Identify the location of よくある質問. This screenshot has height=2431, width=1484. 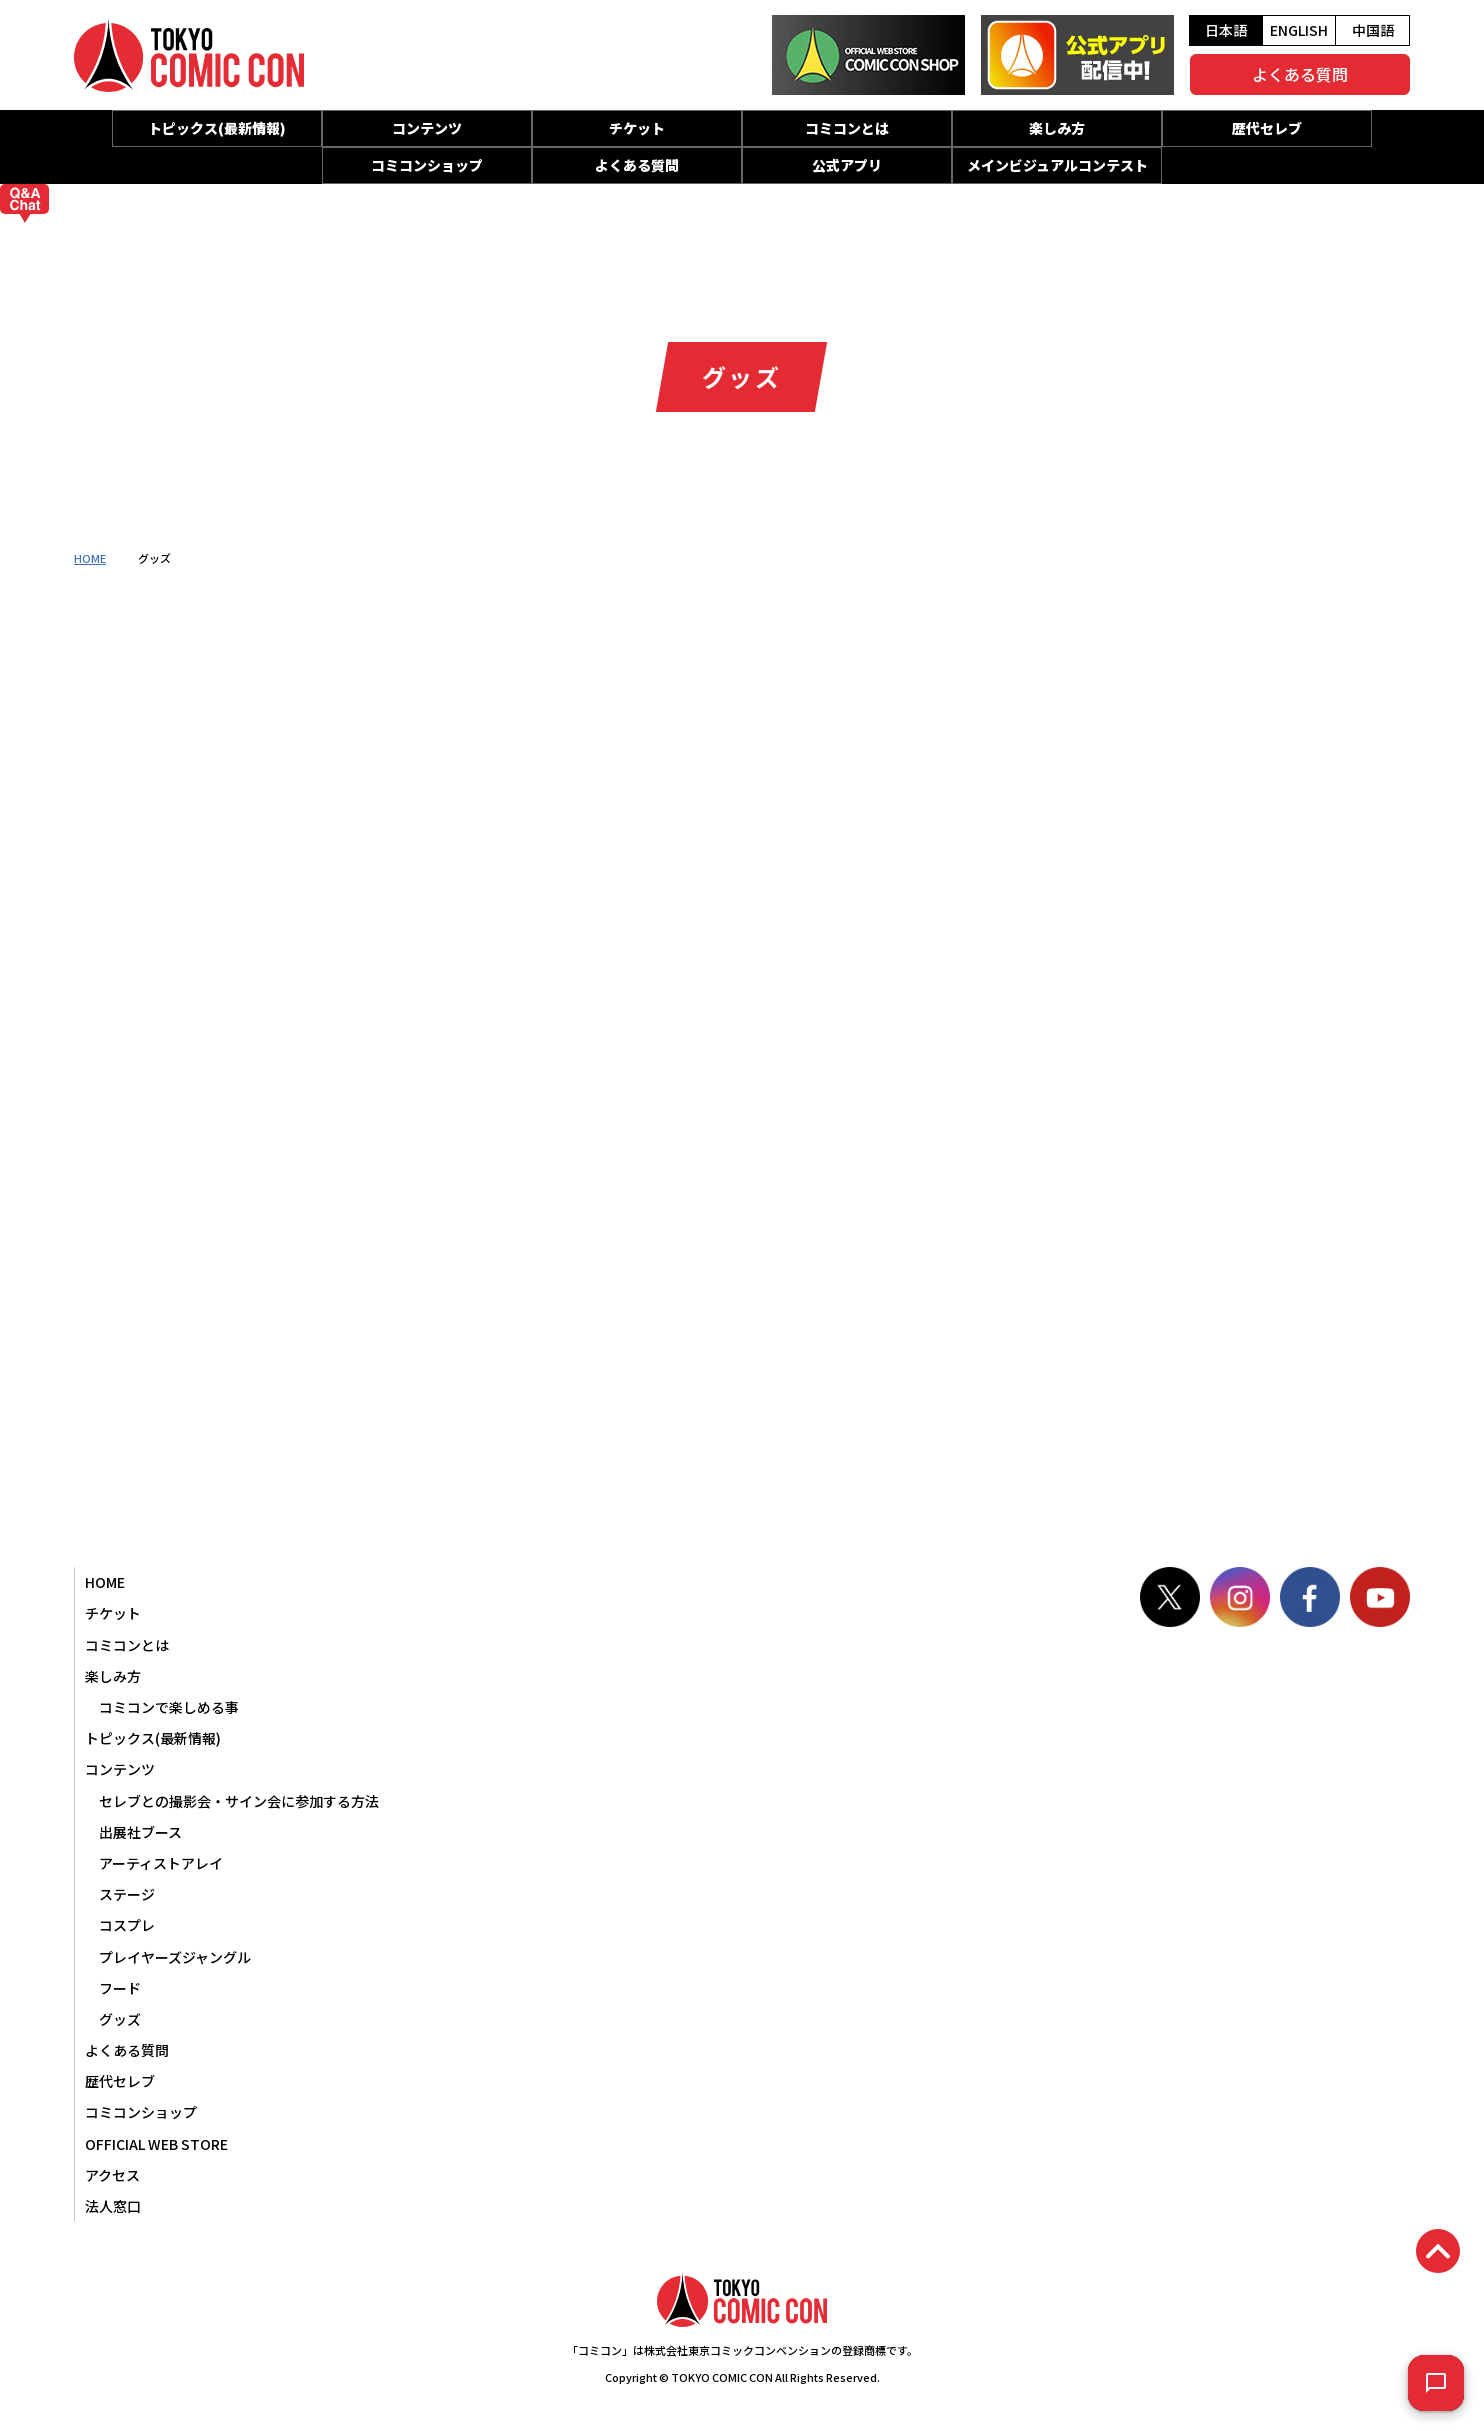
(1300, 74).